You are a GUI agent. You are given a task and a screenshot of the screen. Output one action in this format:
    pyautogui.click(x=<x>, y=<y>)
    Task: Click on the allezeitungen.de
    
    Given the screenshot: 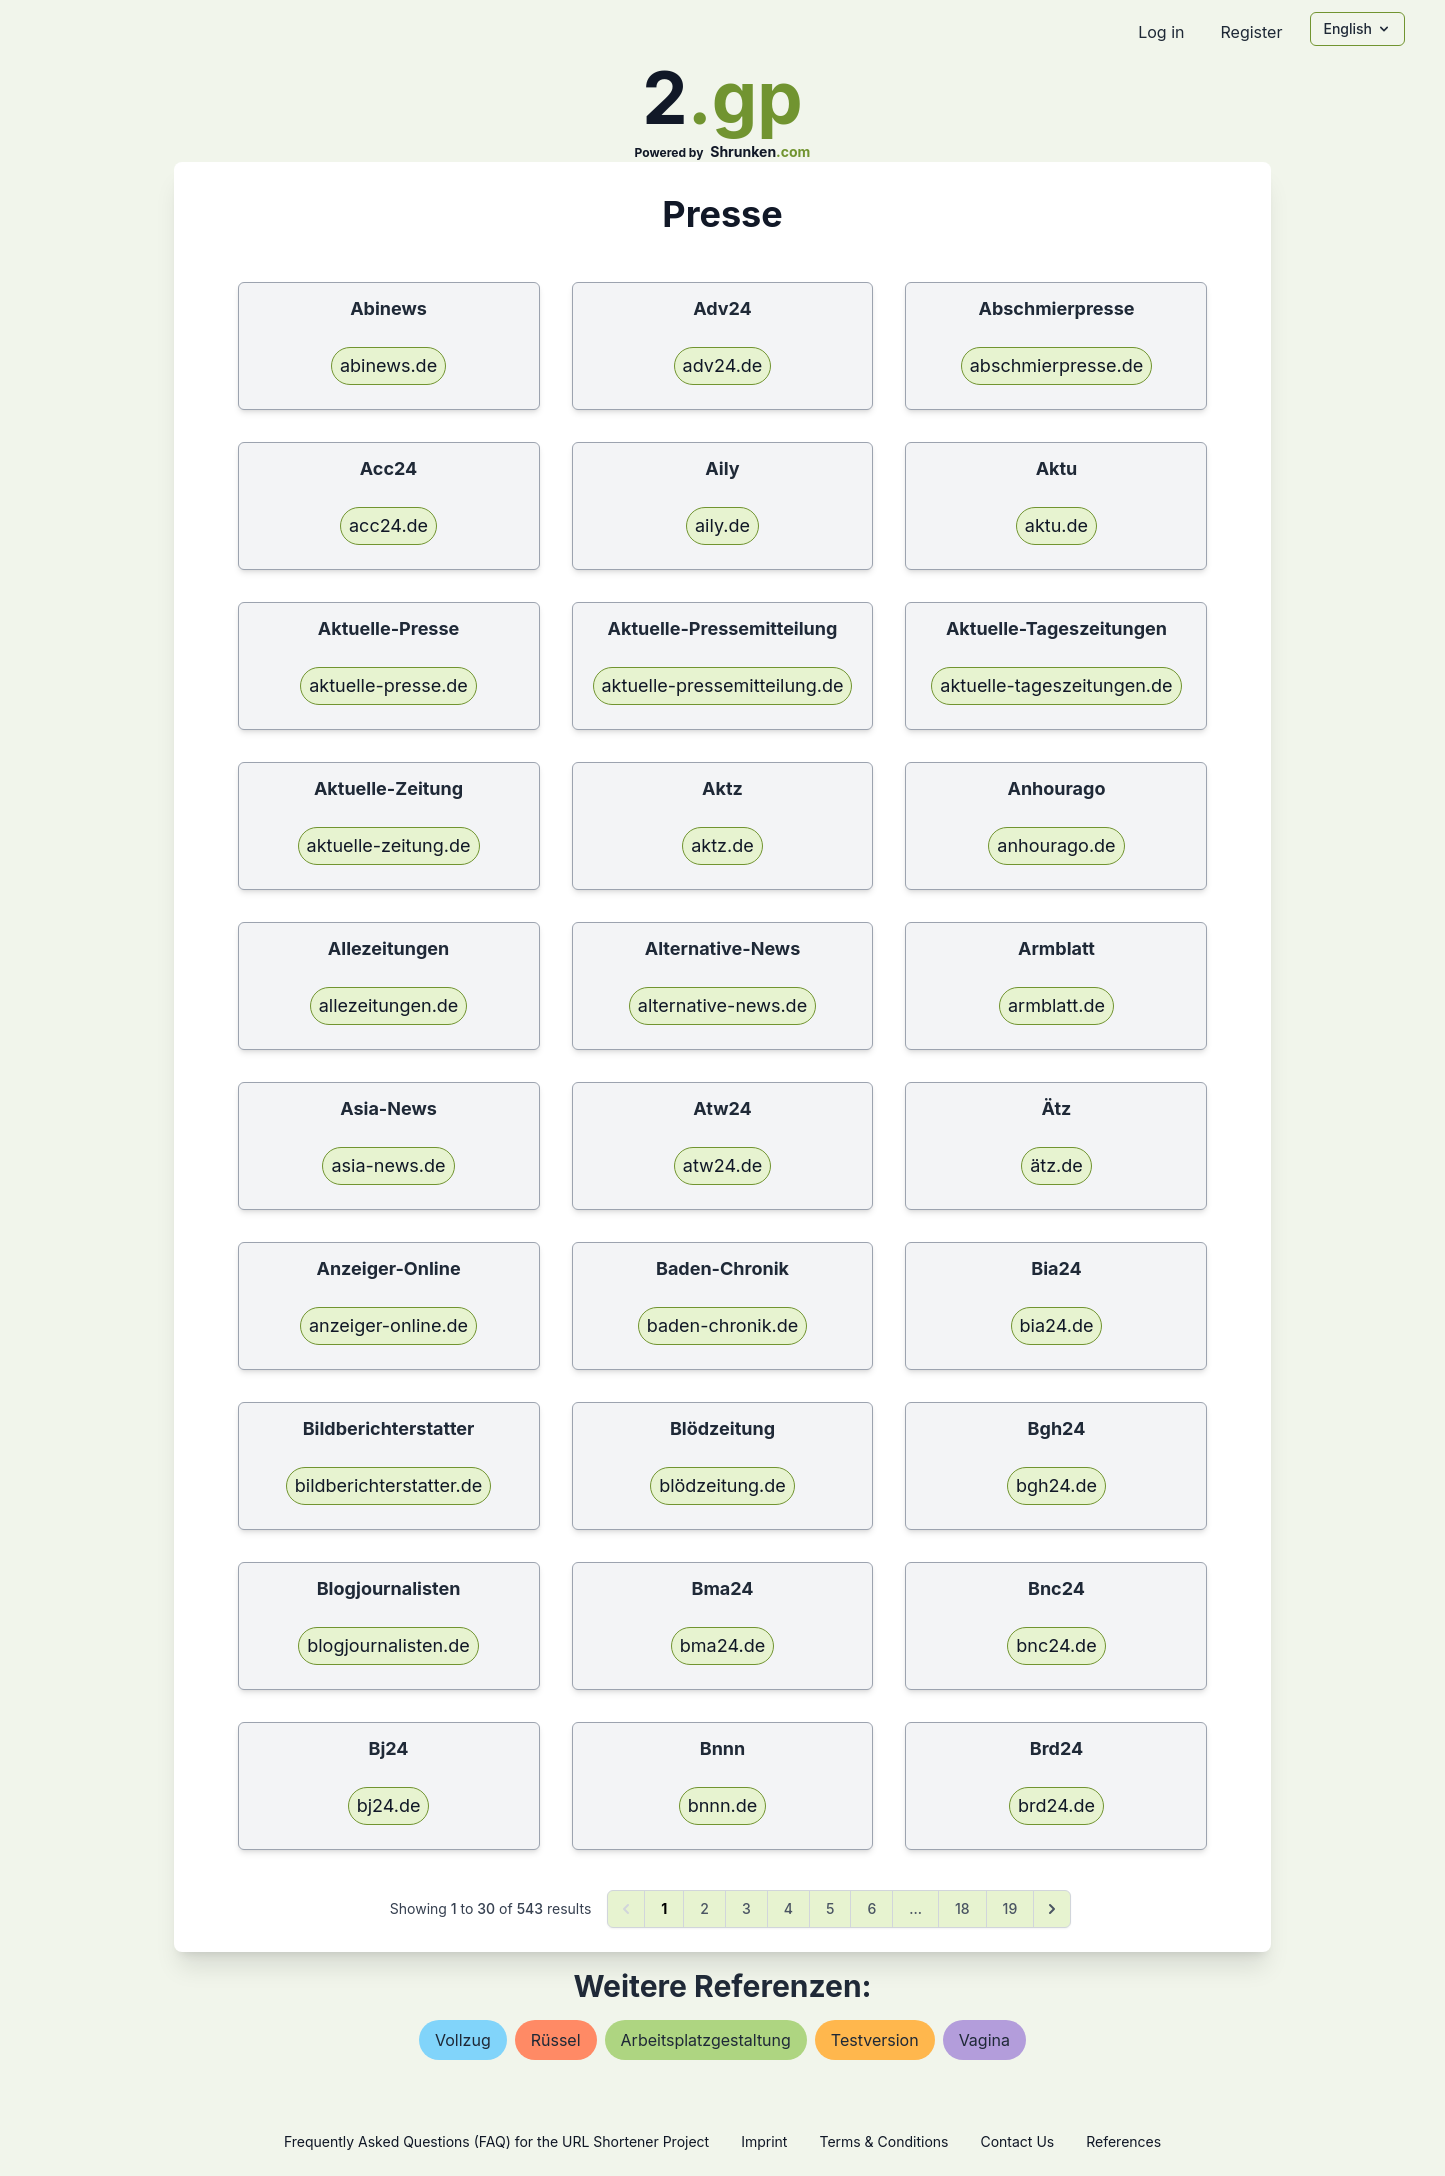 What is the action you would take?
    pyautogui.click(x=389, y=1005)
    